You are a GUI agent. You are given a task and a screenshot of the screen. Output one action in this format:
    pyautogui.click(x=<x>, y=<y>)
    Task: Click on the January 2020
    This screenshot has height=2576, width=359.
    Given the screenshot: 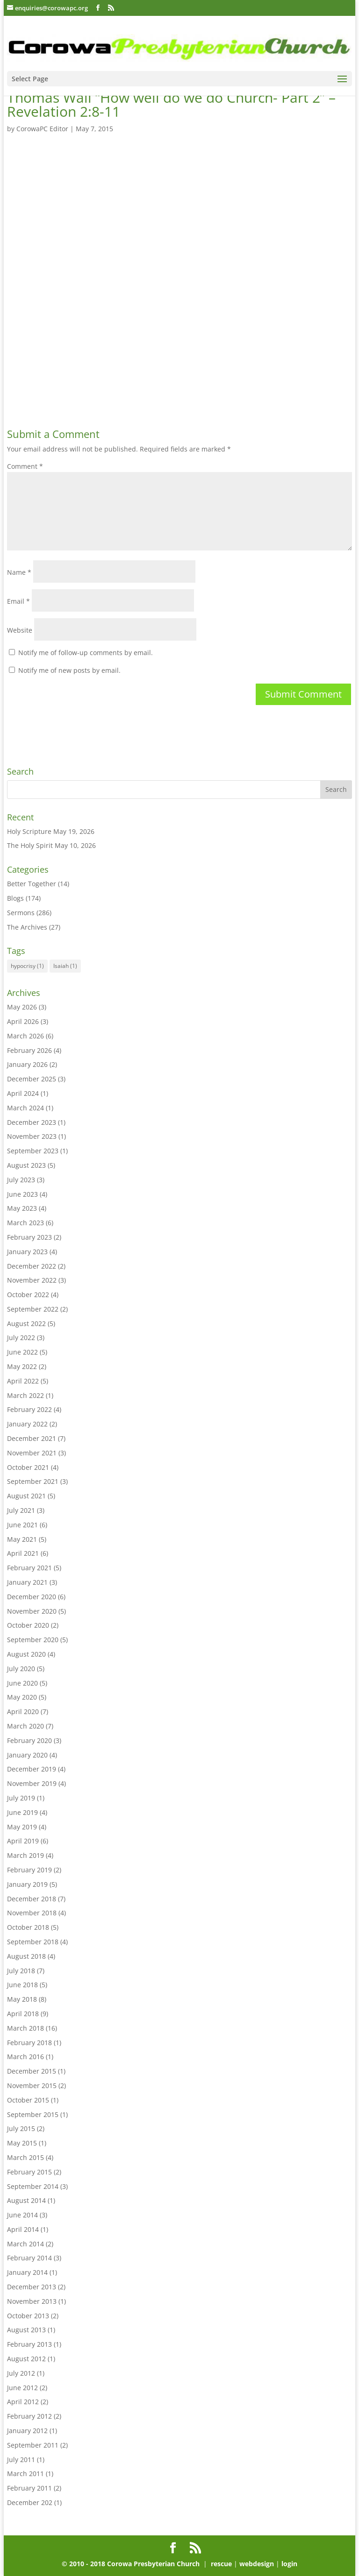 What is the action you would take?
    pyautogui.click(x=27, y=1754)
    